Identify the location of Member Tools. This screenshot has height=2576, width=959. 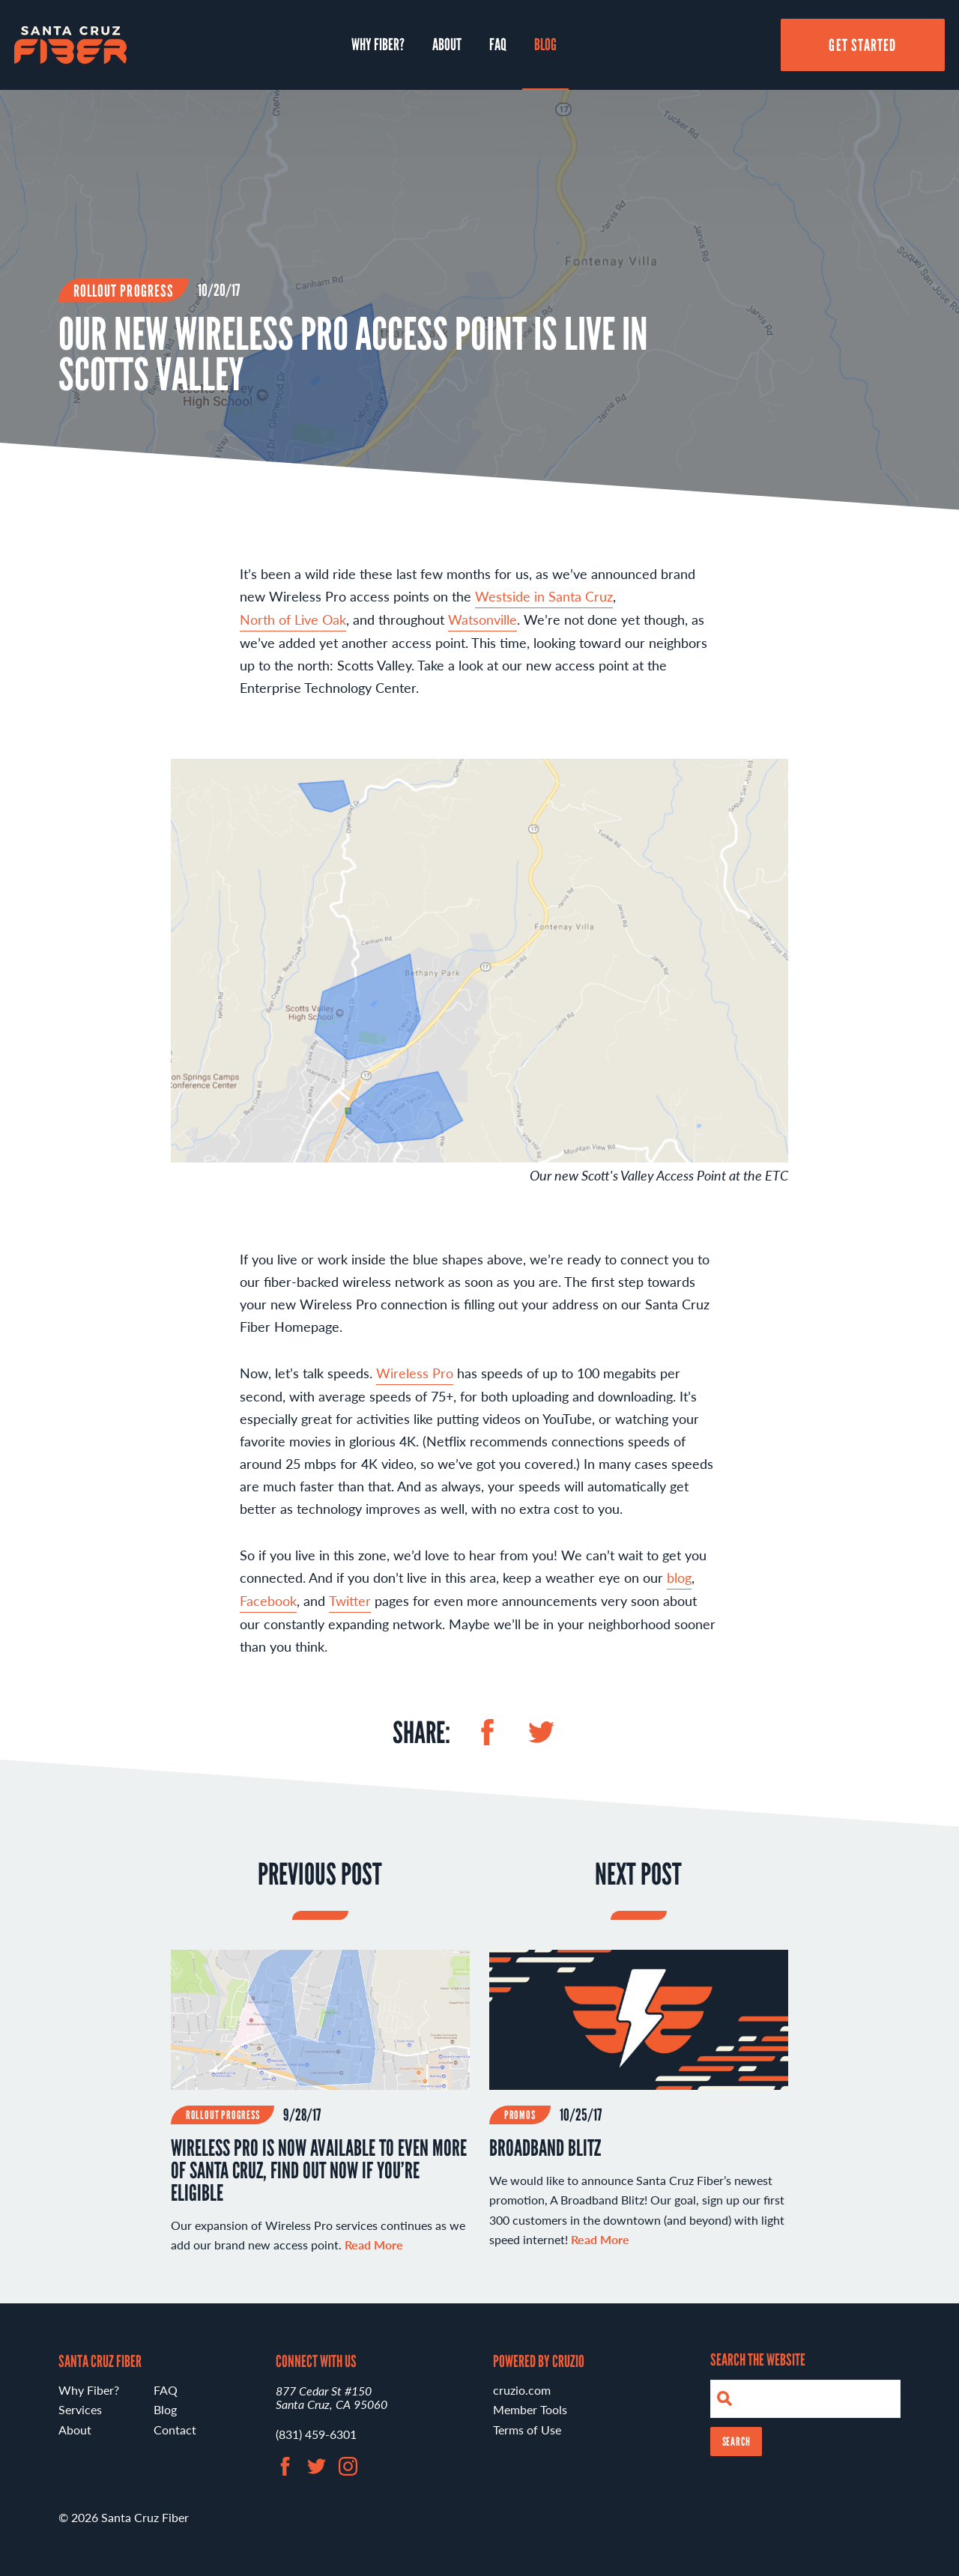
(530, 2409).